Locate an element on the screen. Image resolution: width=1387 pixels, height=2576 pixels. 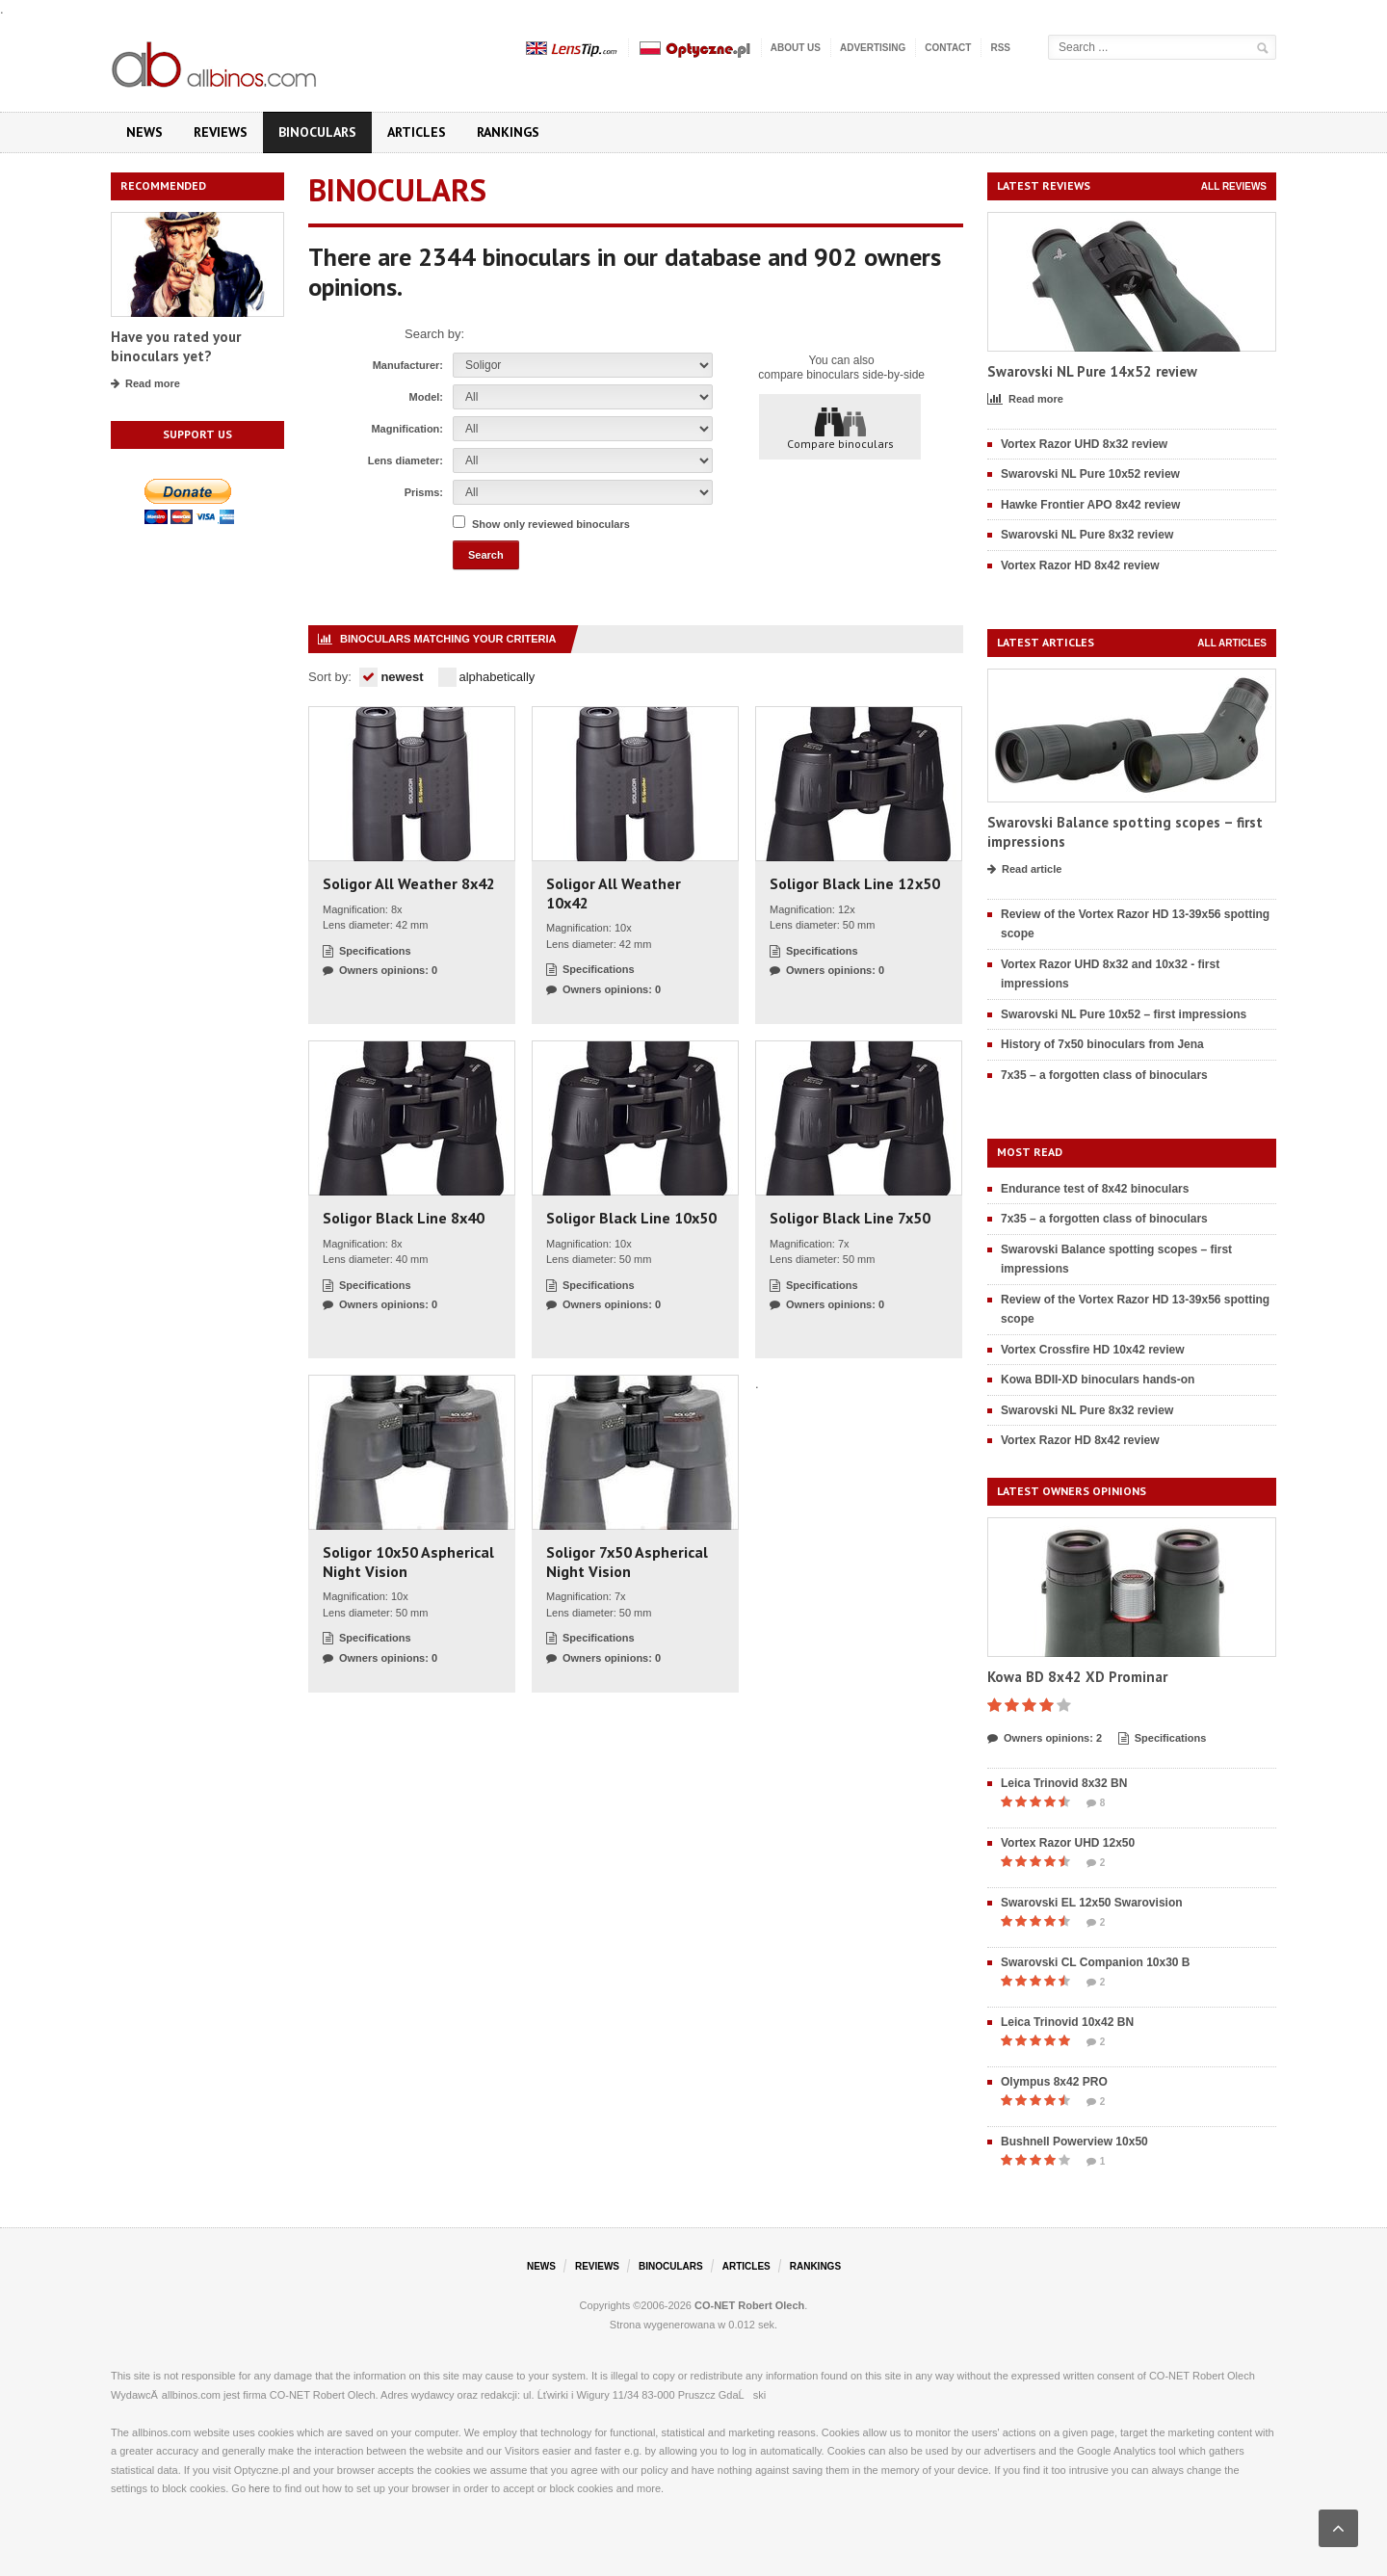
Swarovski NL Pure 8x32 review is located at coordinates (1087, 534).